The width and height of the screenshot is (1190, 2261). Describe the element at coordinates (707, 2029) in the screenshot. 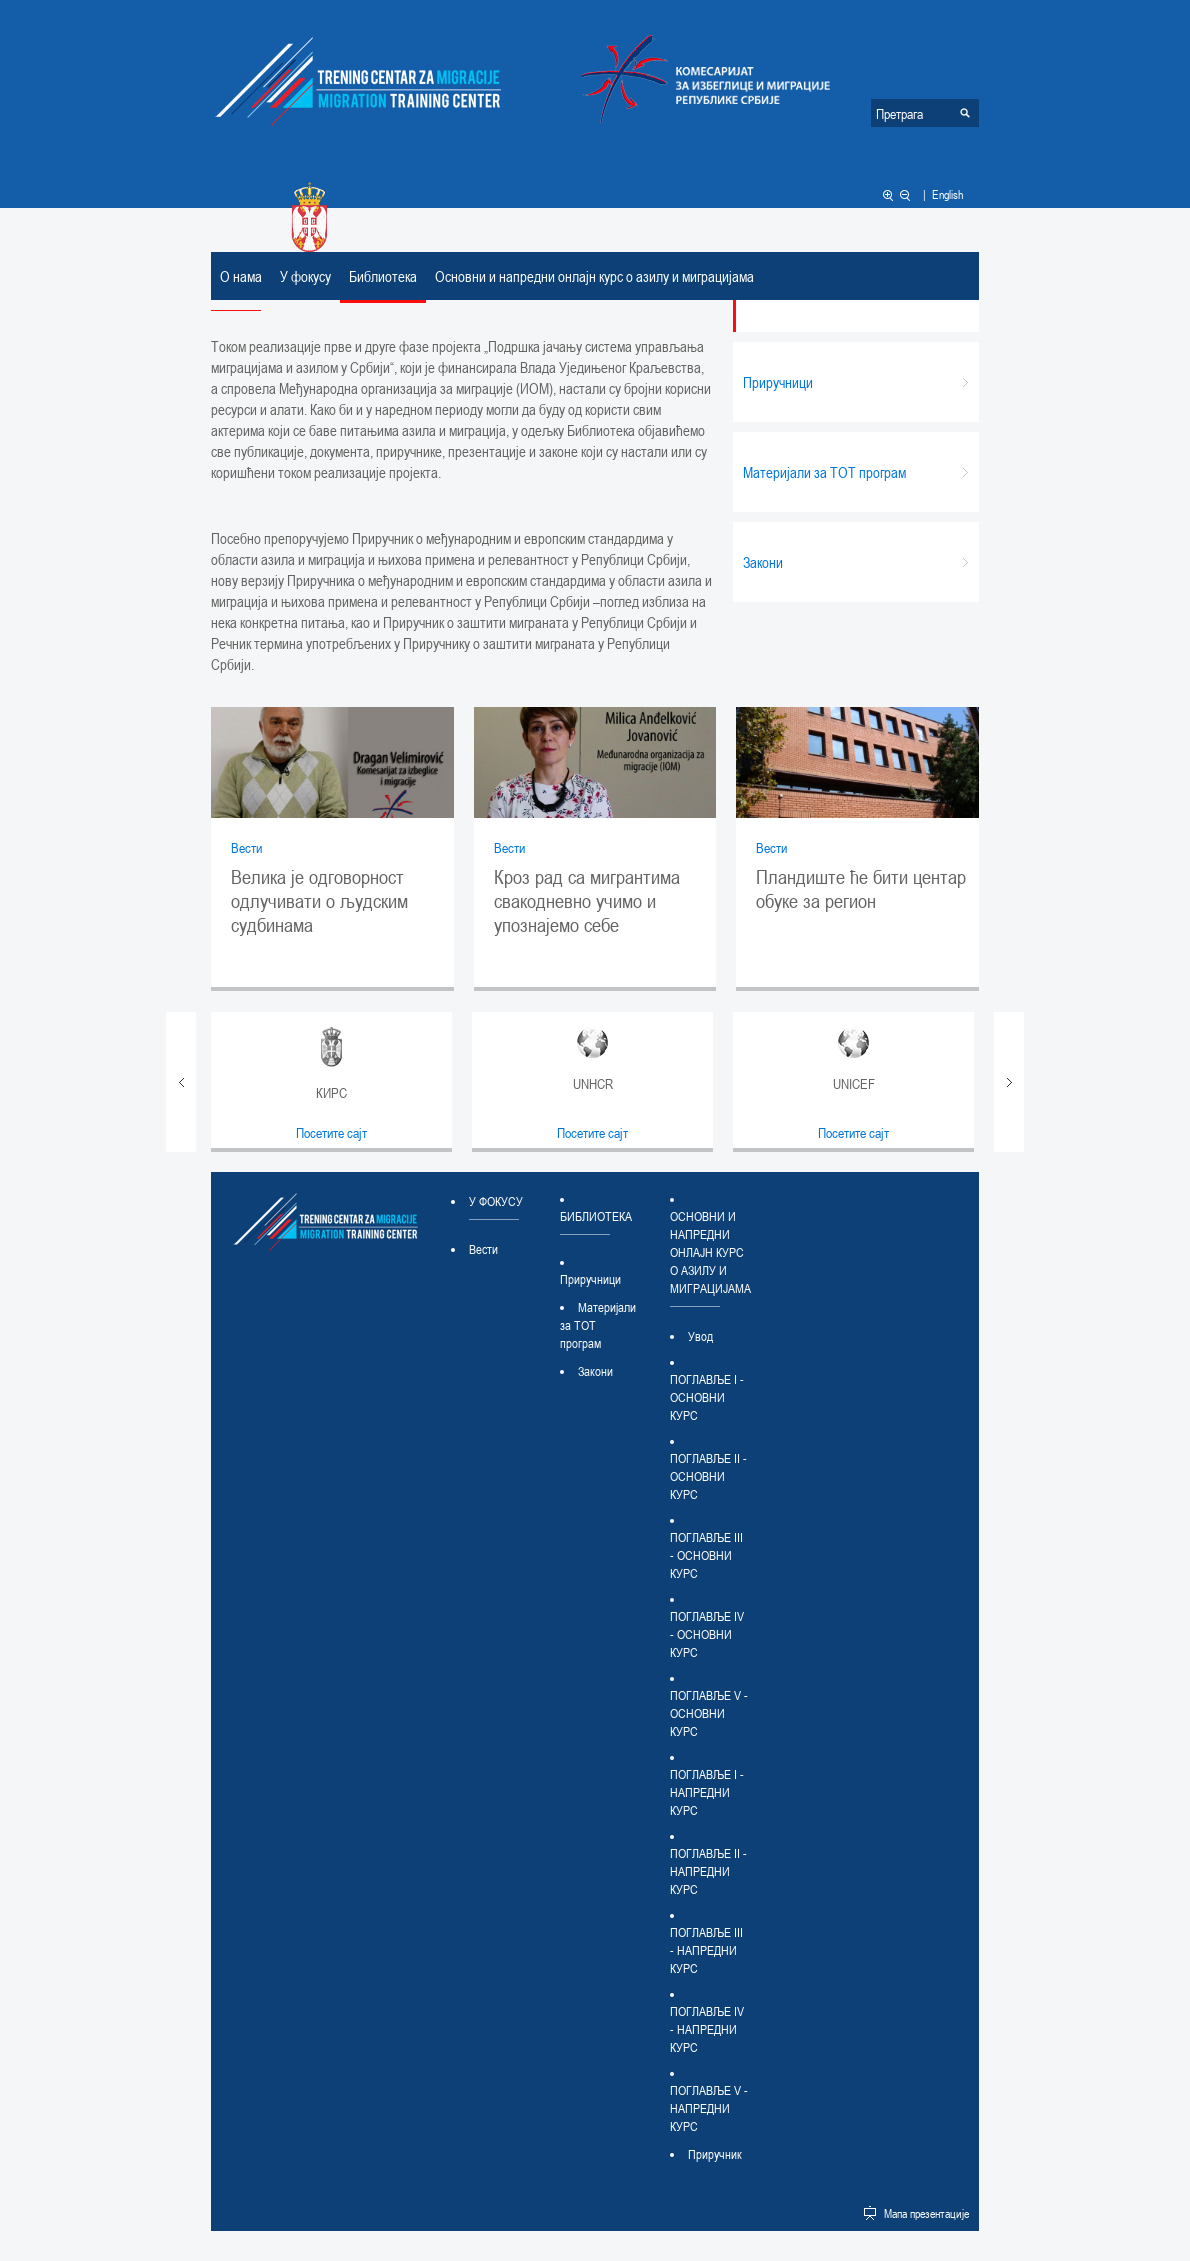

I see `ПОГЛАВЉЕ IV - НАПРЕДНИ КУРС` at that location.